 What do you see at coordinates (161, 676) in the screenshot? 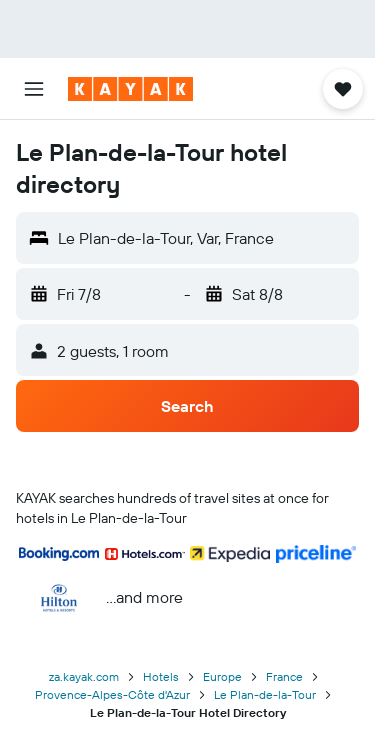
I see `Hotels` at bounding box center [161, 676].